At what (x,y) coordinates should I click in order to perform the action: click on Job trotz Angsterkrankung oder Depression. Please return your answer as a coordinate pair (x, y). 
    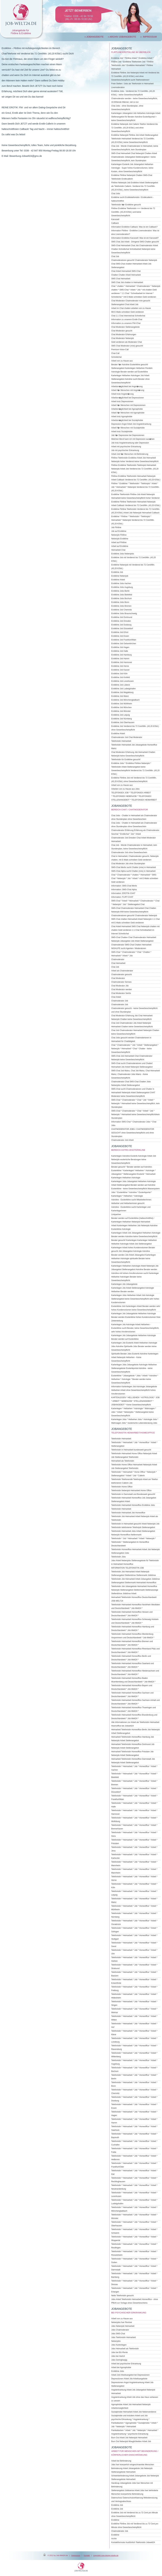
    Looking at the image, I should click on (130, 443).